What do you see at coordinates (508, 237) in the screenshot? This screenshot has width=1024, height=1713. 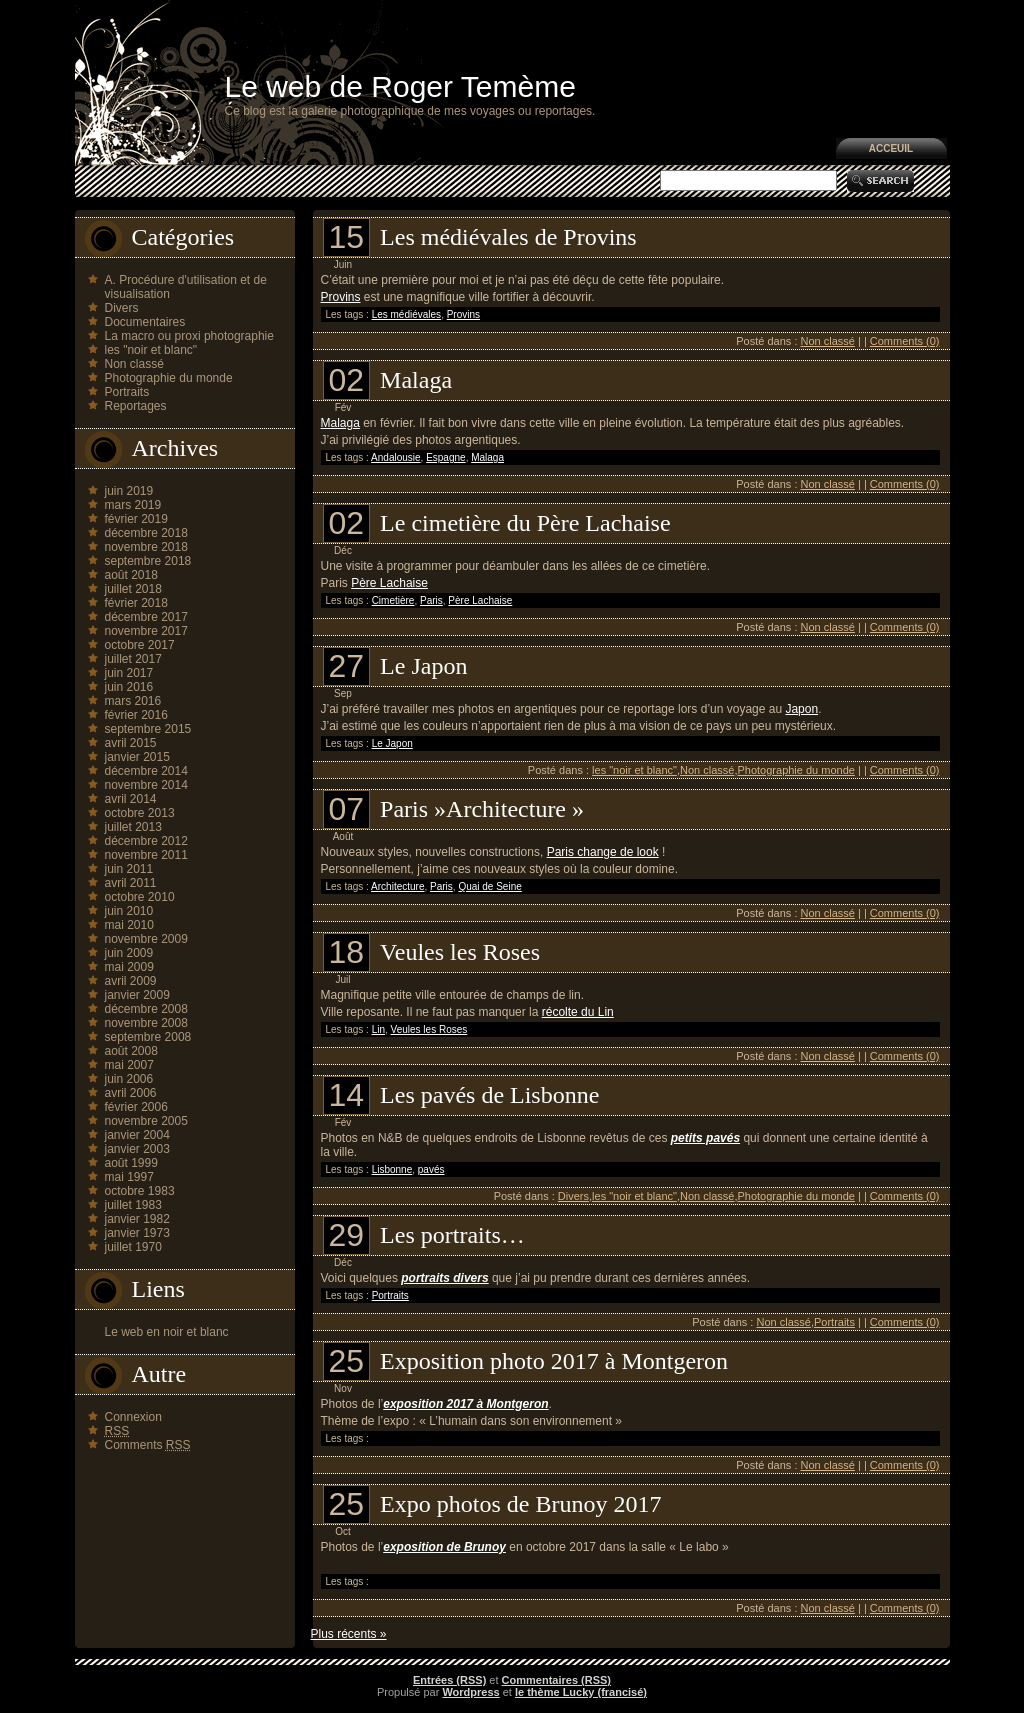 I see `Les médiévales de Provins` at bounding box center [508, 237].